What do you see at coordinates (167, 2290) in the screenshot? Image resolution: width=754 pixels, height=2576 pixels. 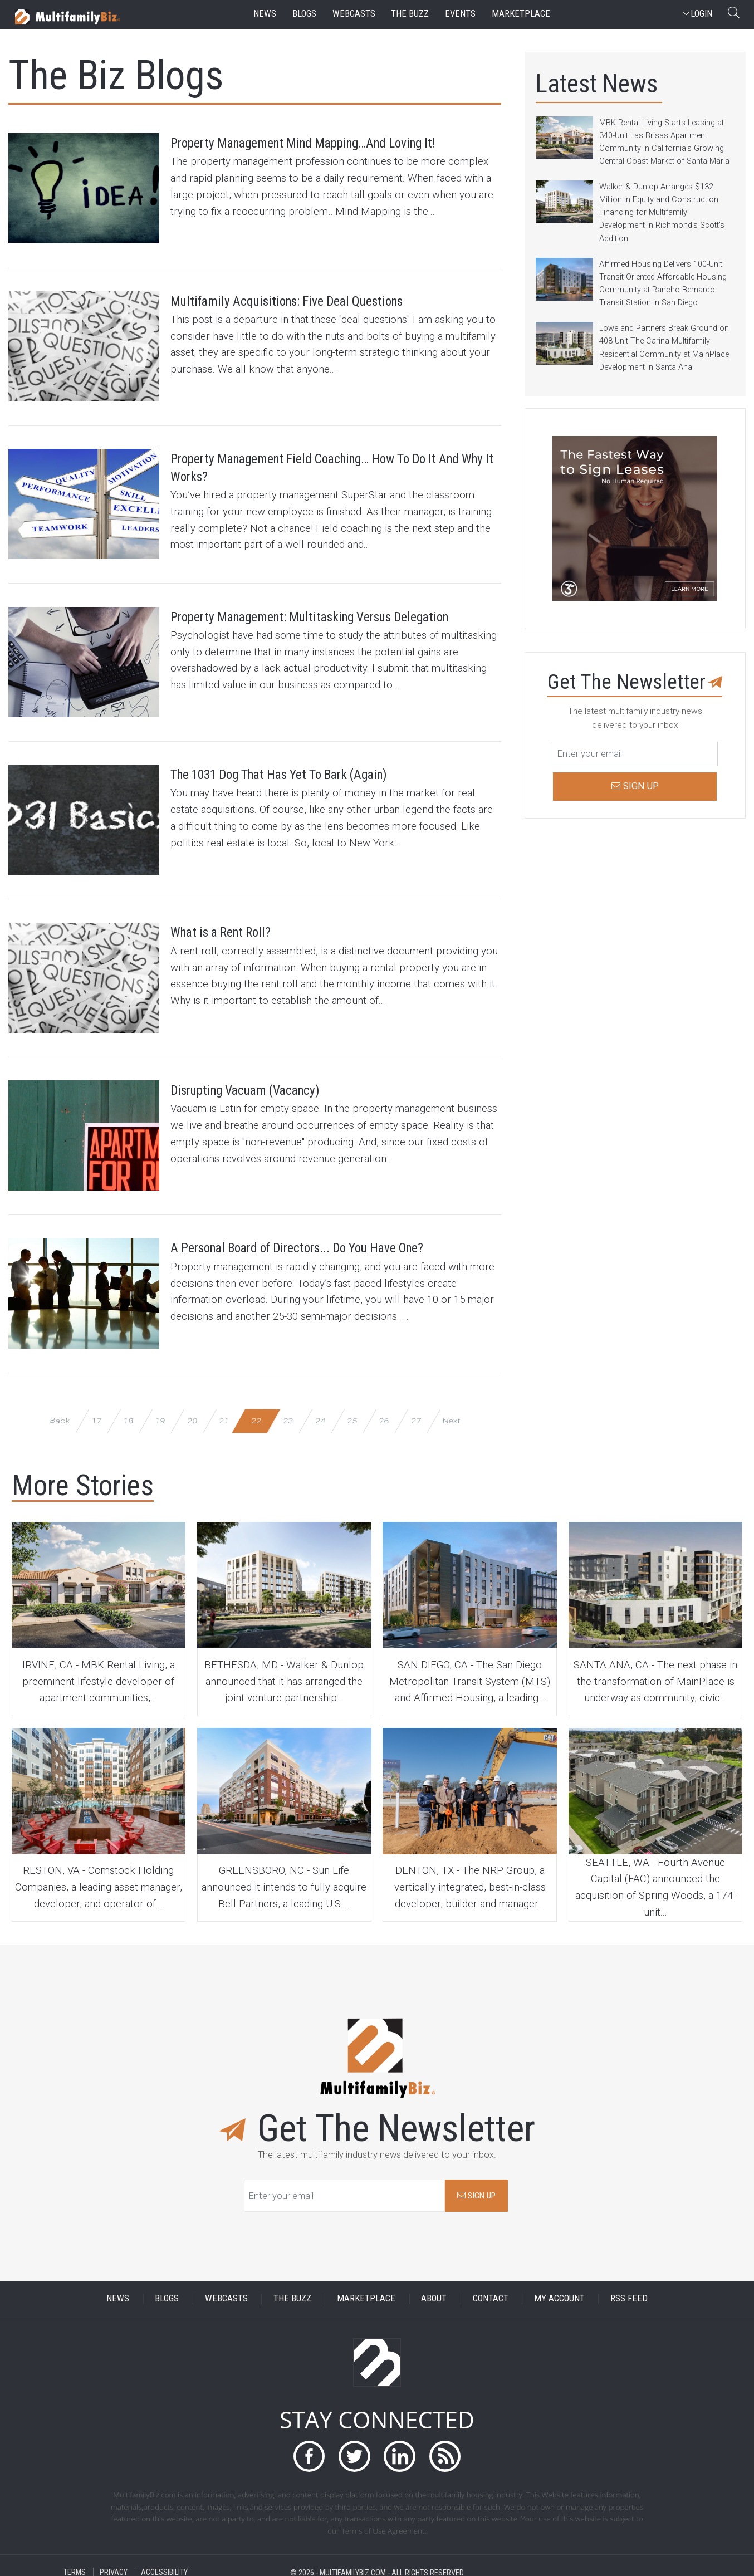 I see `BLOGS` at bounding box center [167, 2290].